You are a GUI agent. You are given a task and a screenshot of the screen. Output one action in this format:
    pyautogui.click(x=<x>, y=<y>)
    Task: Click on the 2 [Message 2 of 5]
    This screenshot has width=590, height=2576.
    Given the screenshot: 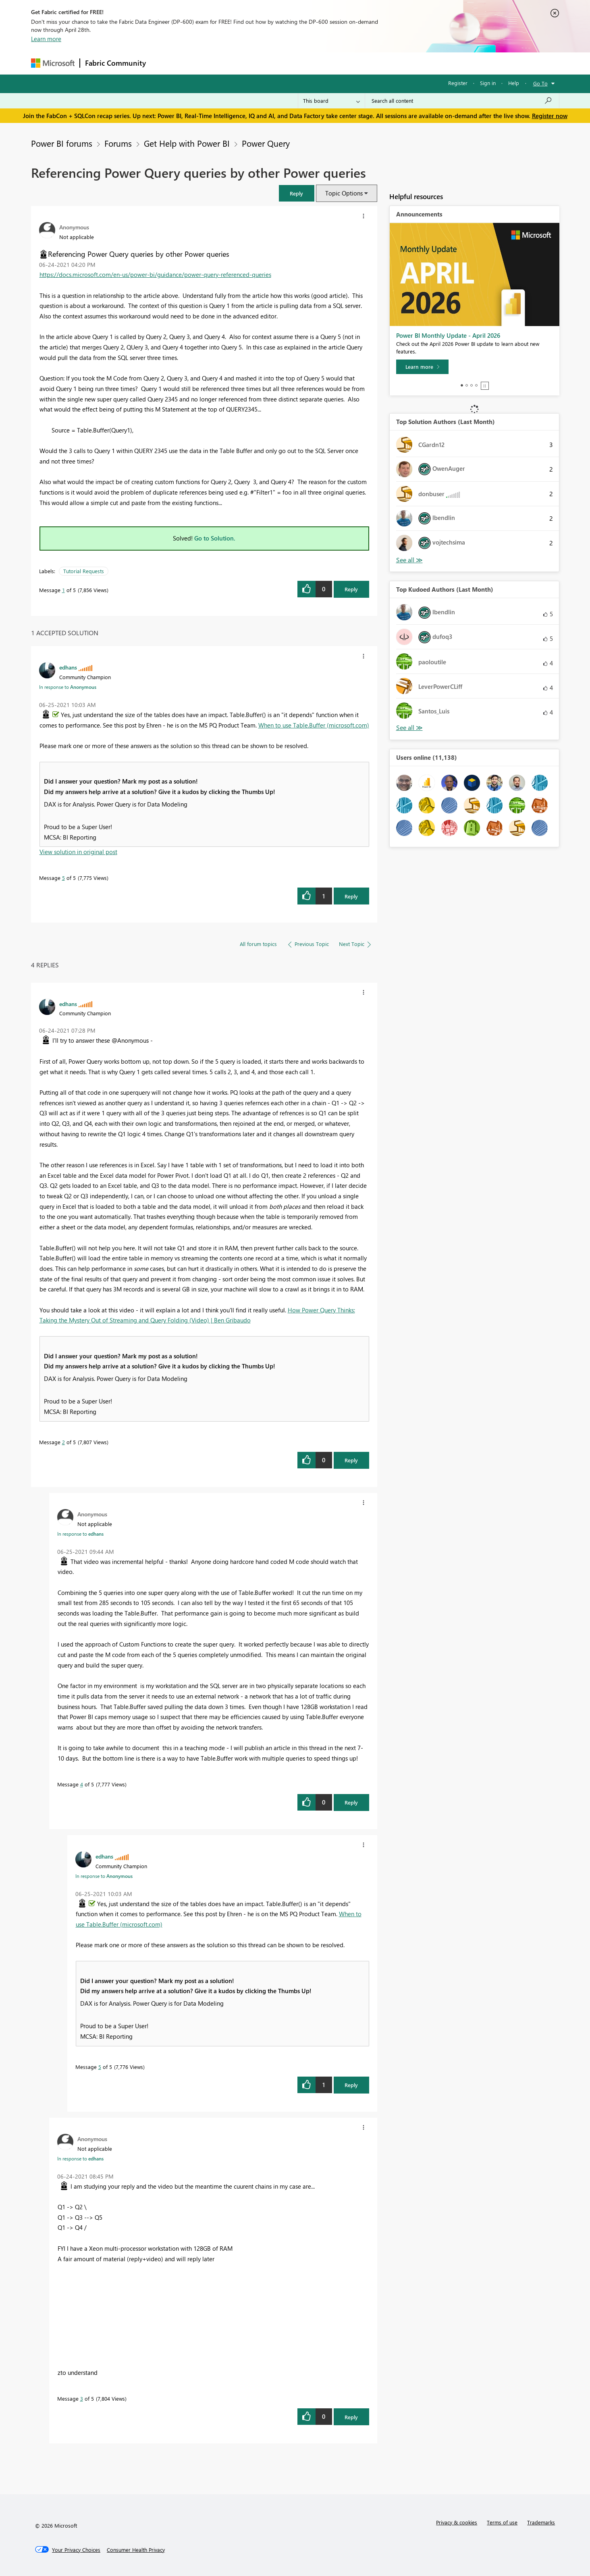 What is the action you would take?
    pyautogui.click(x=63, y=1442)
    